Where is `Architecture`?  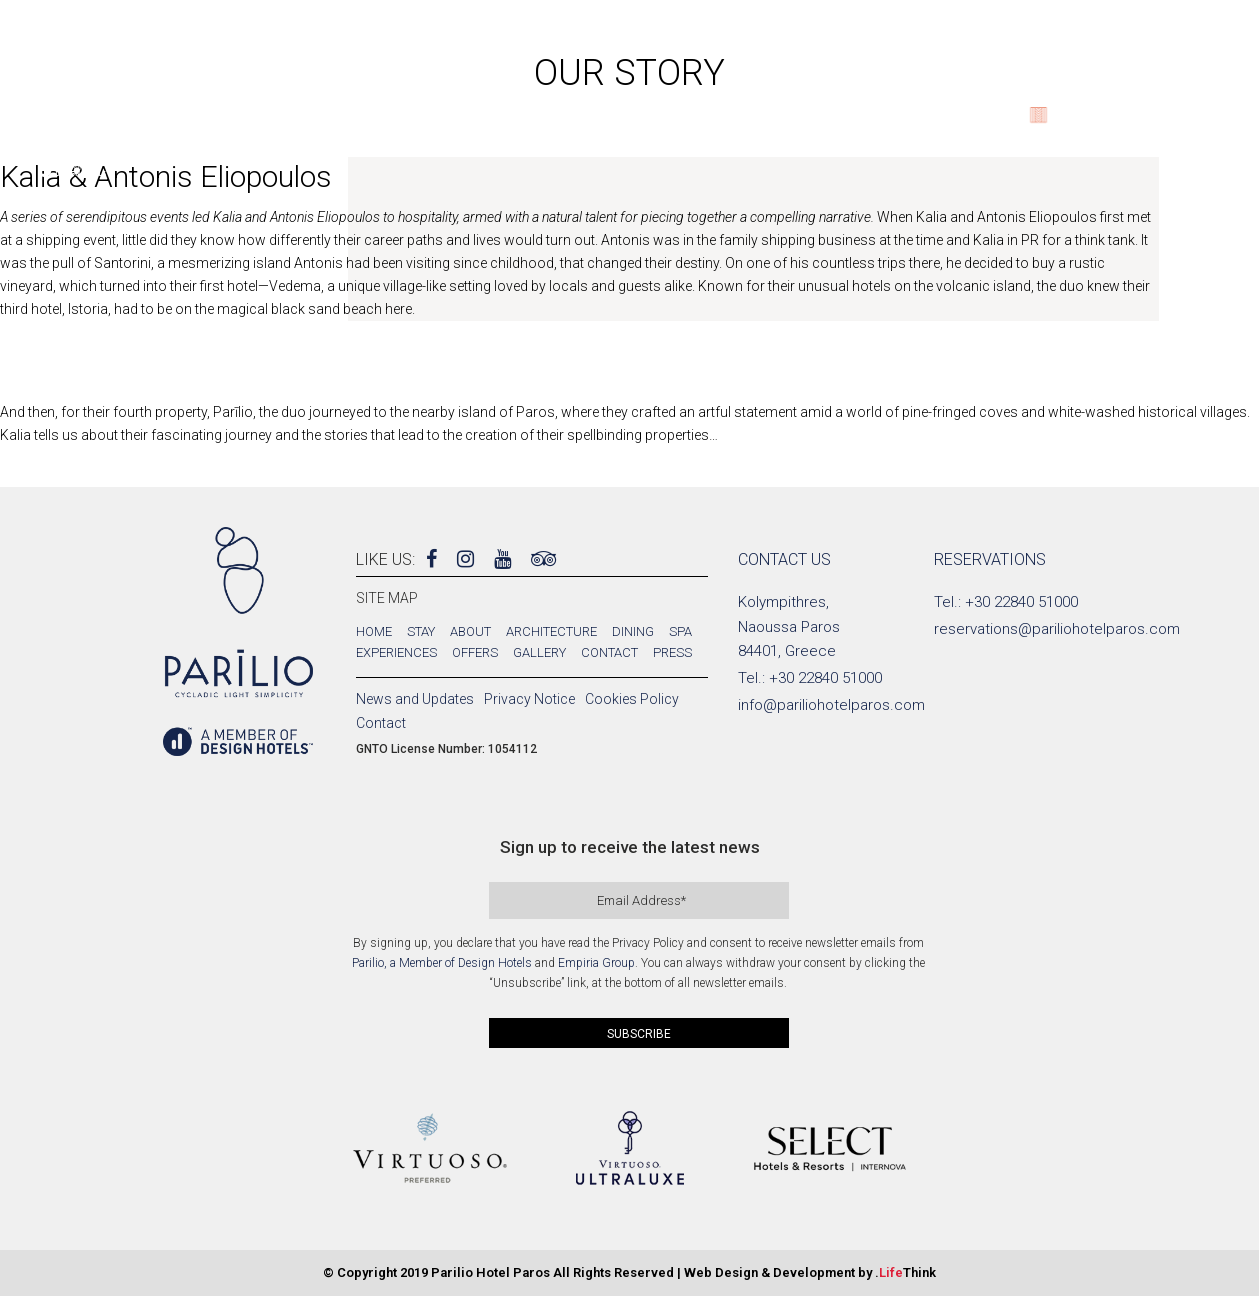 Architecture is located at coordinates (551, 631).